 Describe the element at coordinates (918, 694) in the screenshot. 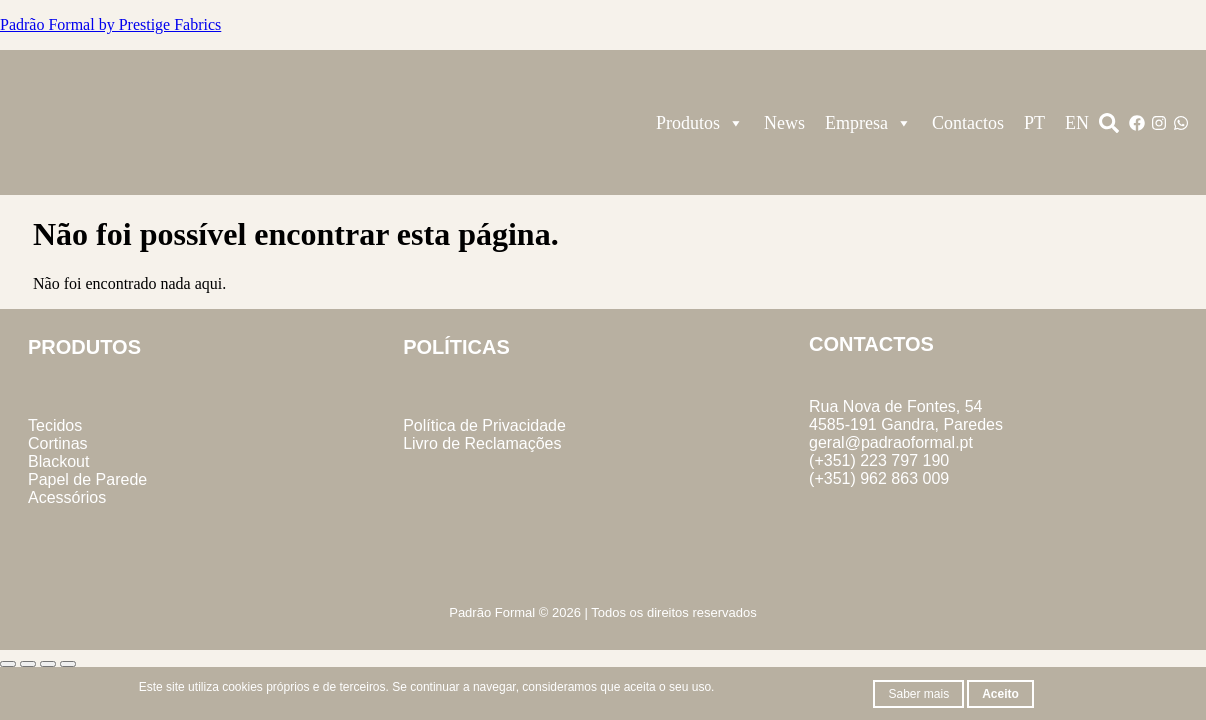

I see `Saber mais` at that location.